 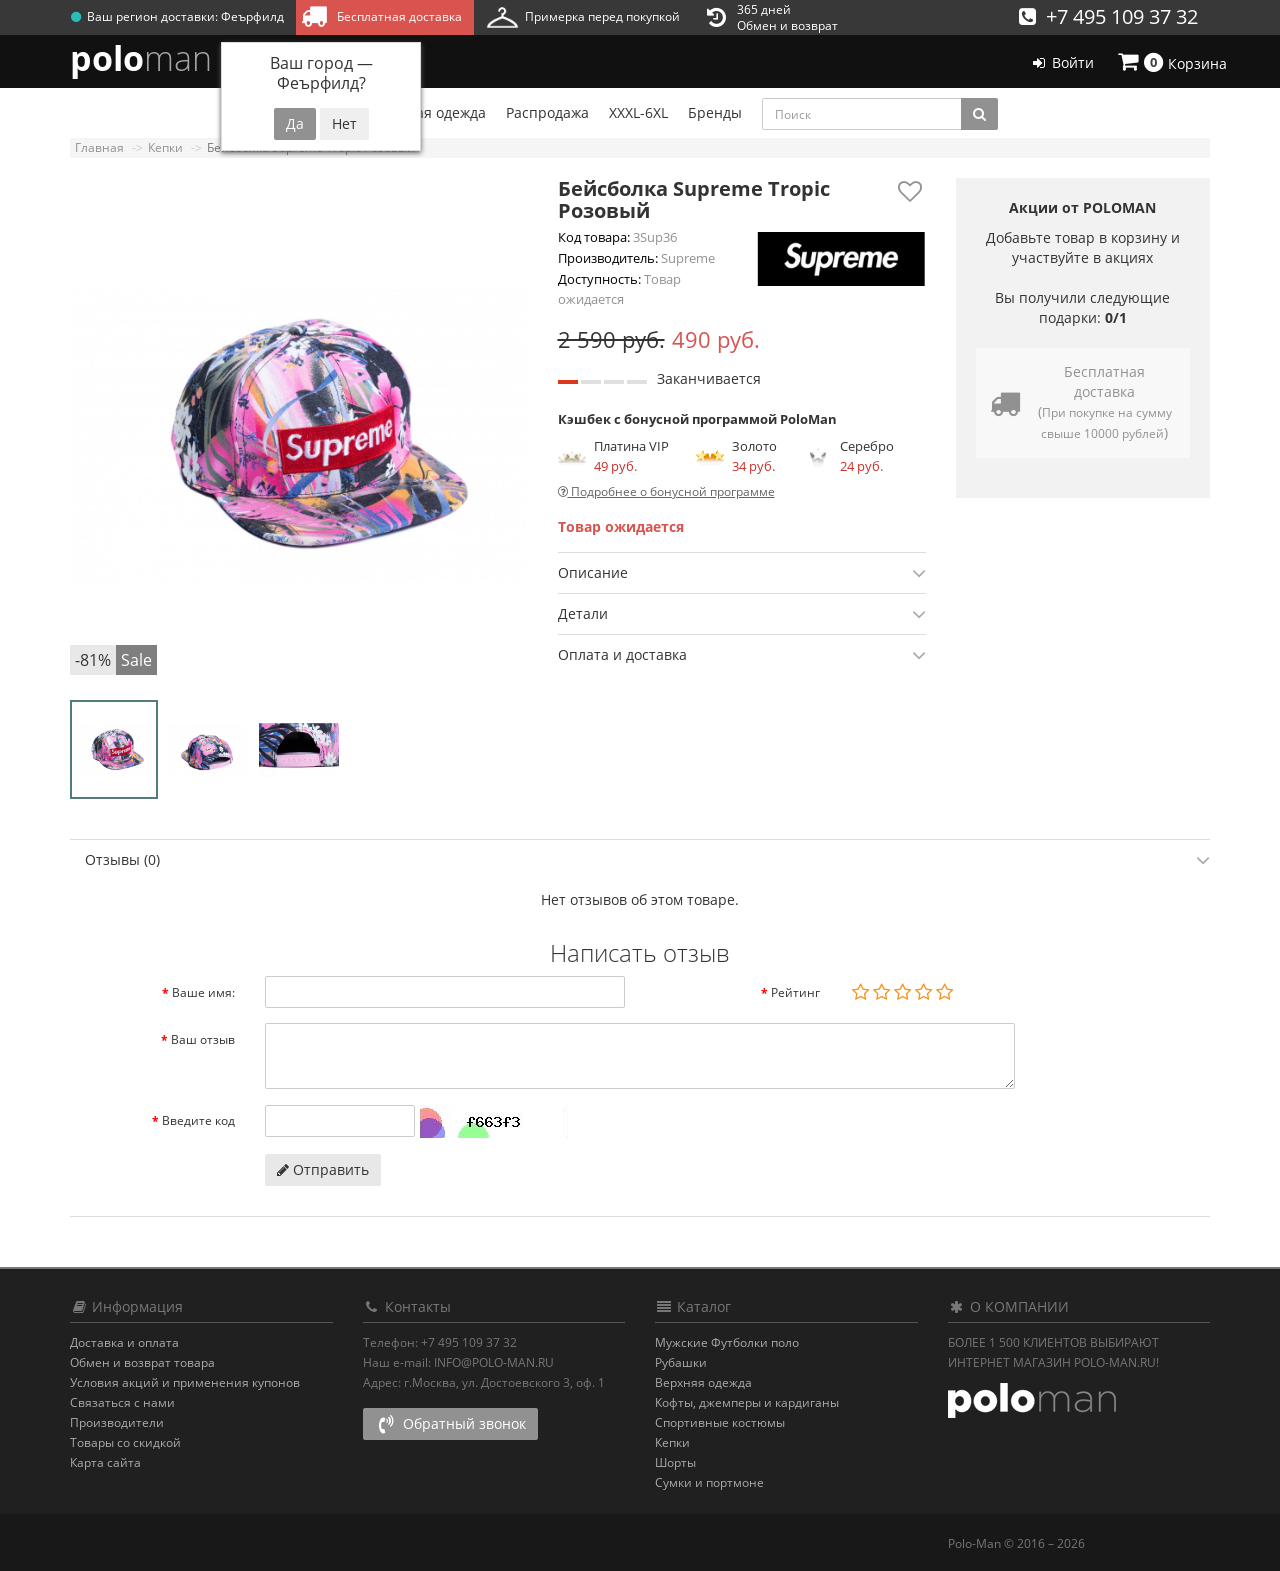 What do you see at coordinates (203, 1039) in the screenshot?
I see `Ваш отзыв` at bounding box center [203, 1039].